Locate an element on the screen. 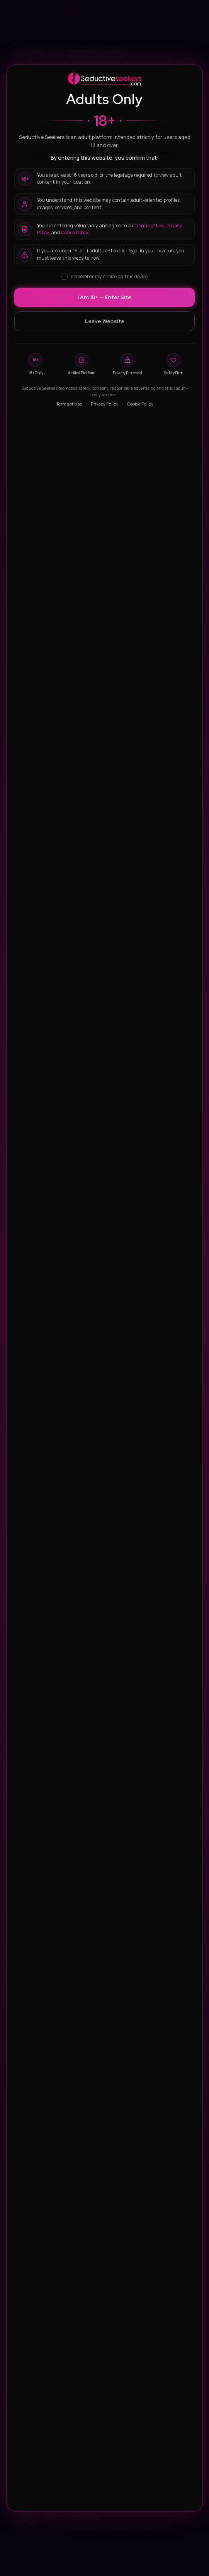  Cookie Policy is located at coordinates (74, 232).